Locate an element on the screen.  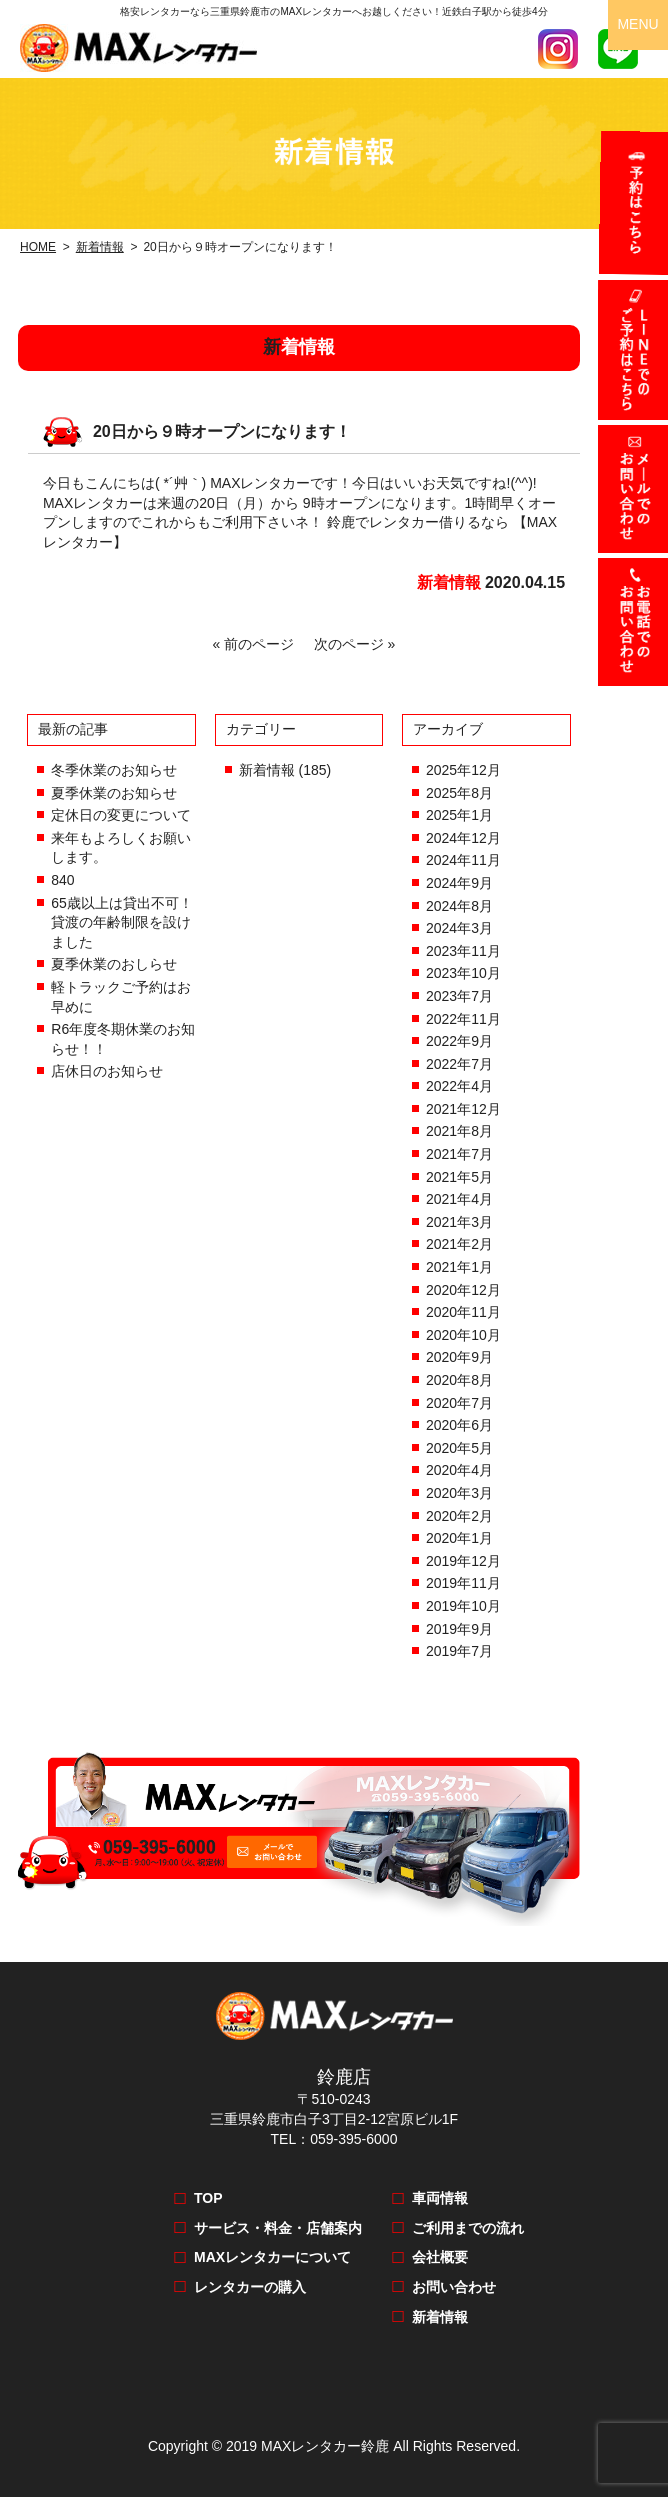
840 is located at coordinates (62, 880).